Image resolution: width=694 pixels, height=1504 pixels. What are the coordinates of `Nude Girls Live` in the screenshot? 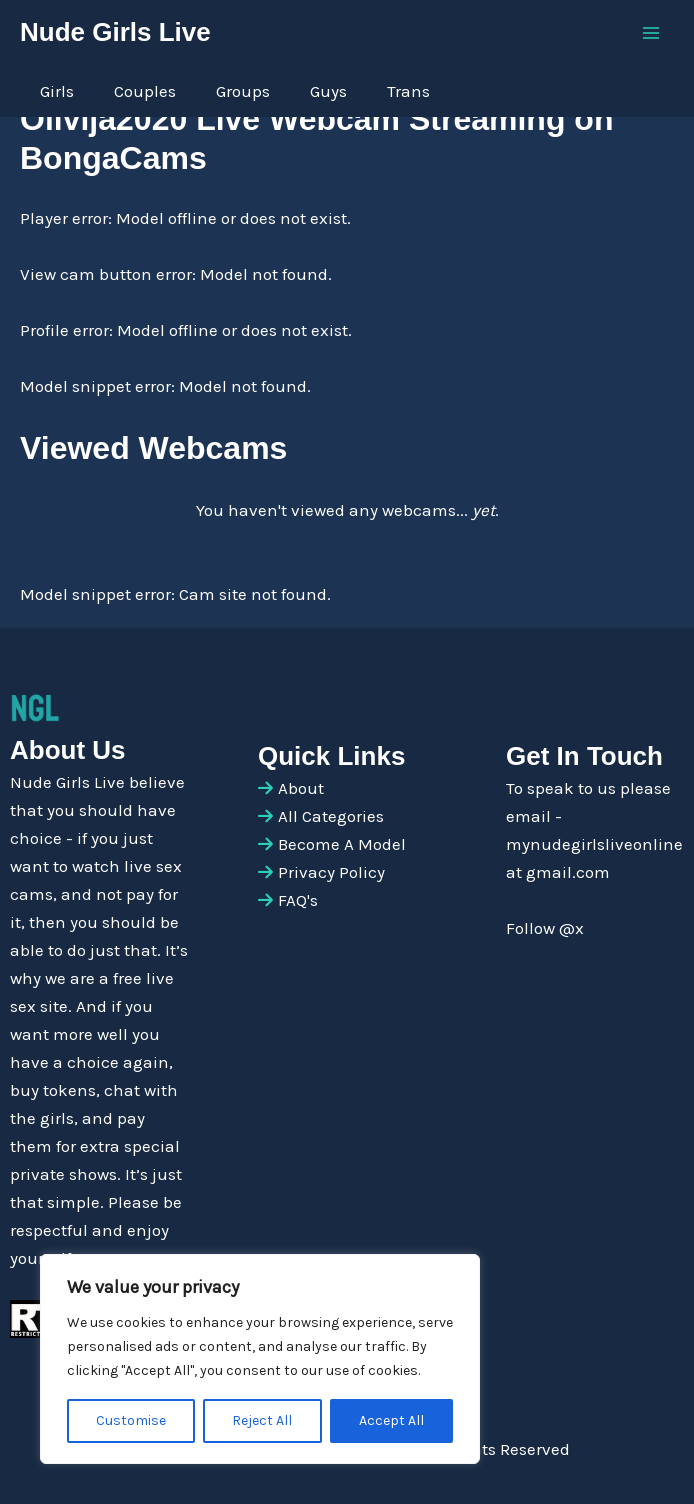 It's located at (115, 32).